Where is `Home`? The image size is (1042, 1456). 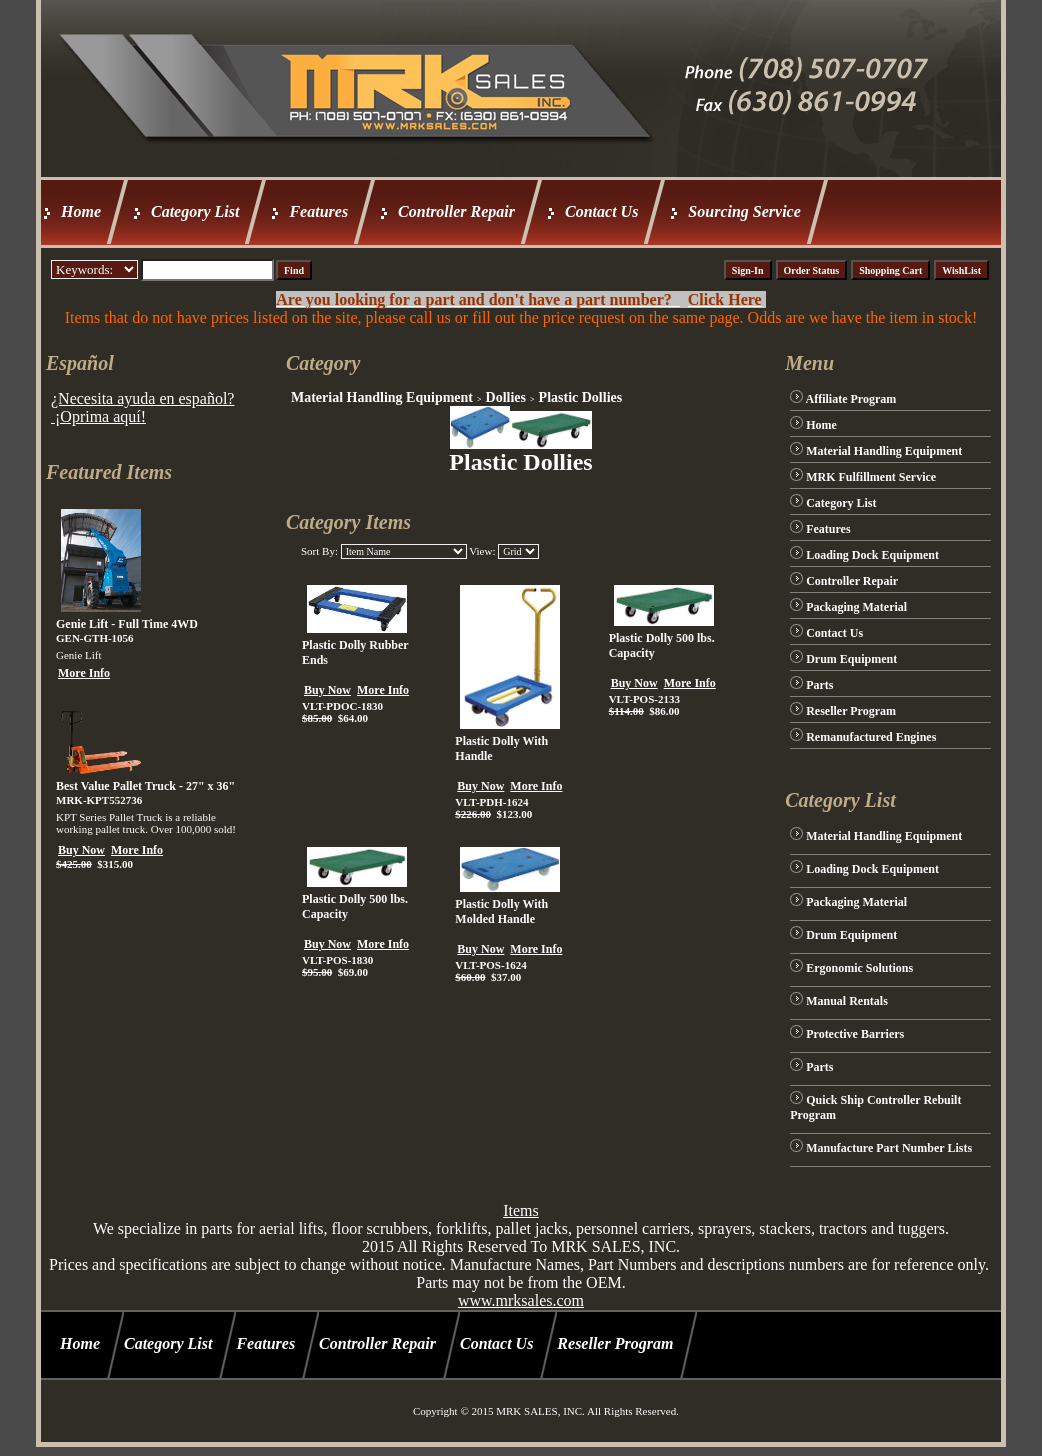
Home is located at coordinates (81, 211).